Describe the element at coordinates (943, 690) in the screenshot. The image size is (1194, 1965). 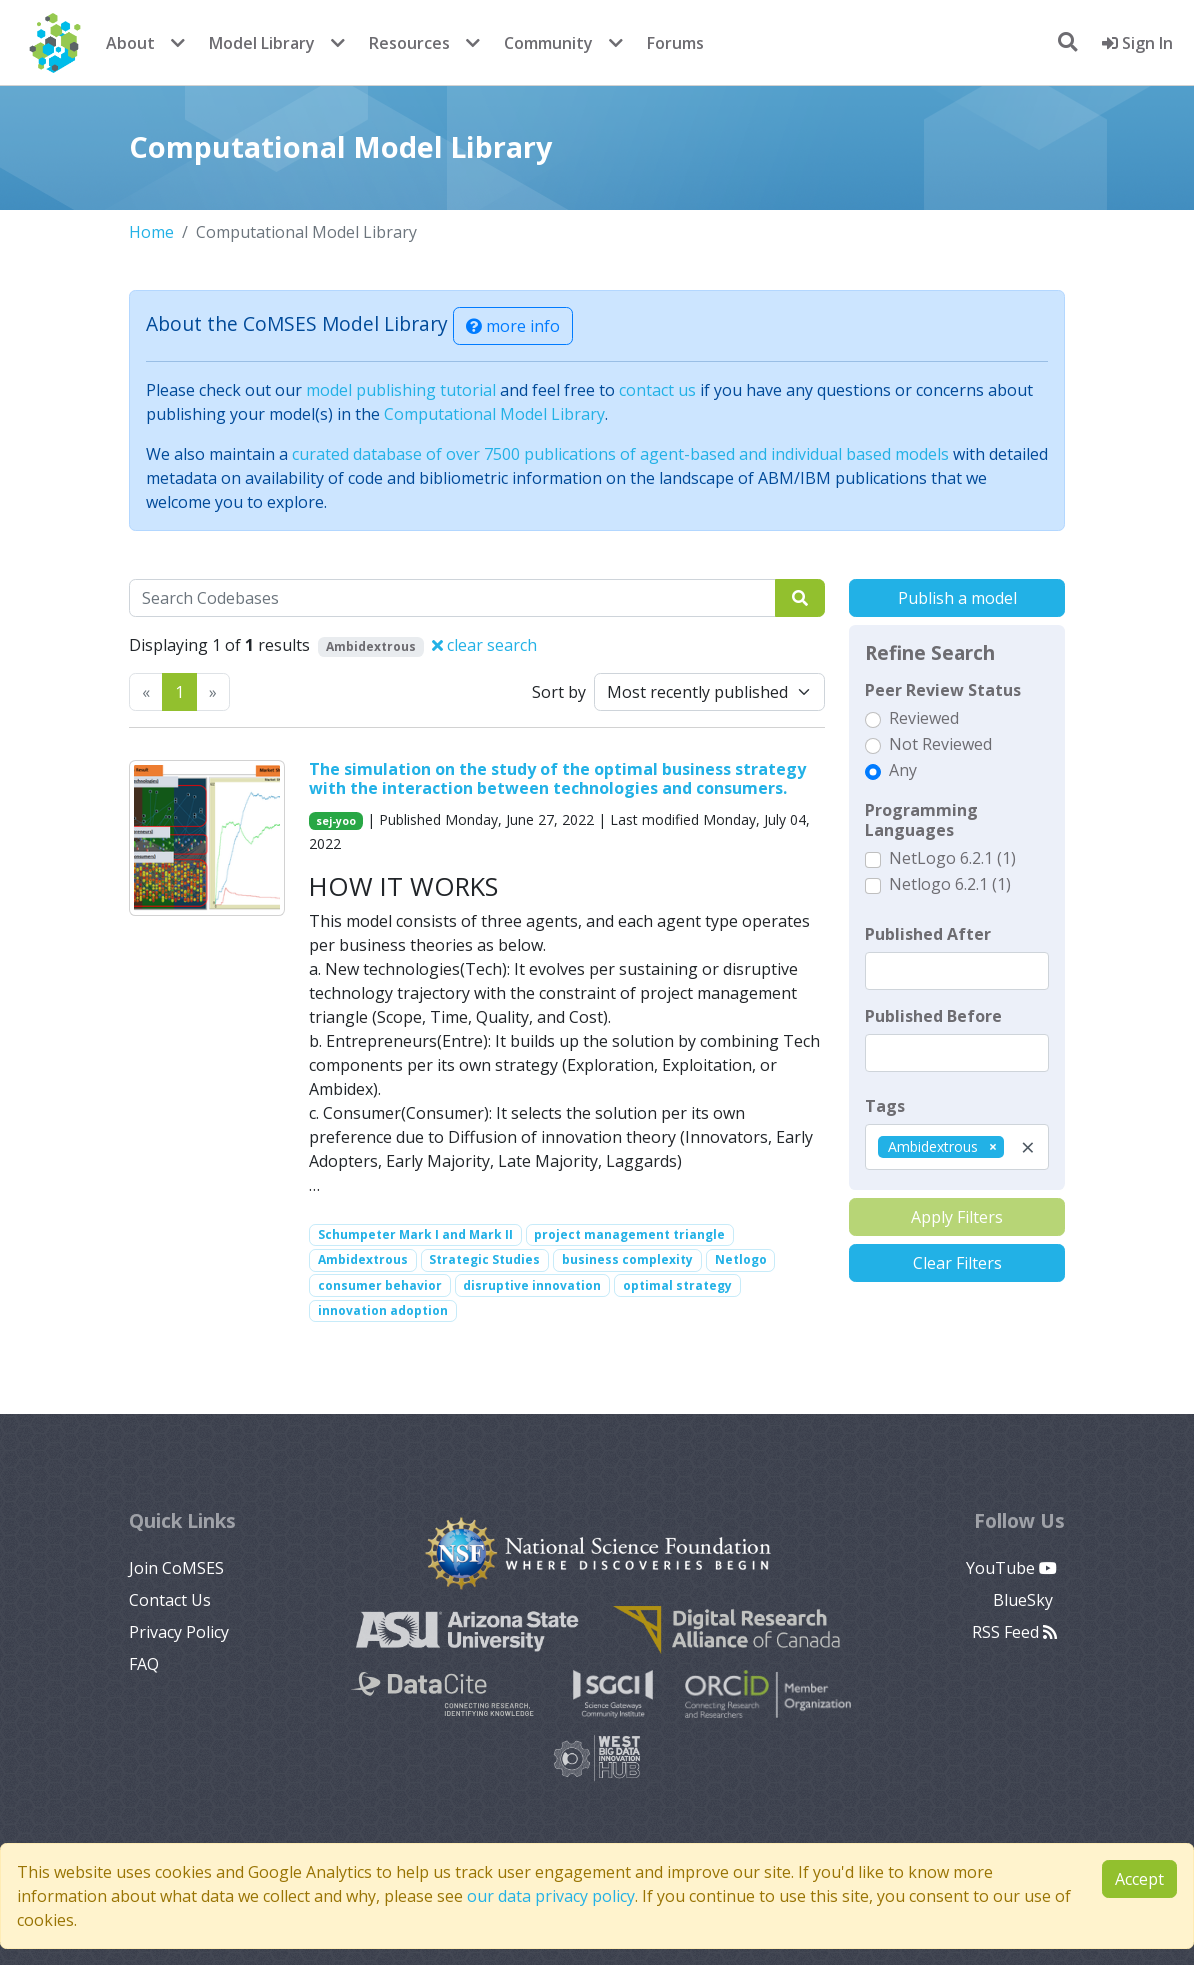
I see `Peer Review Status` at that location.